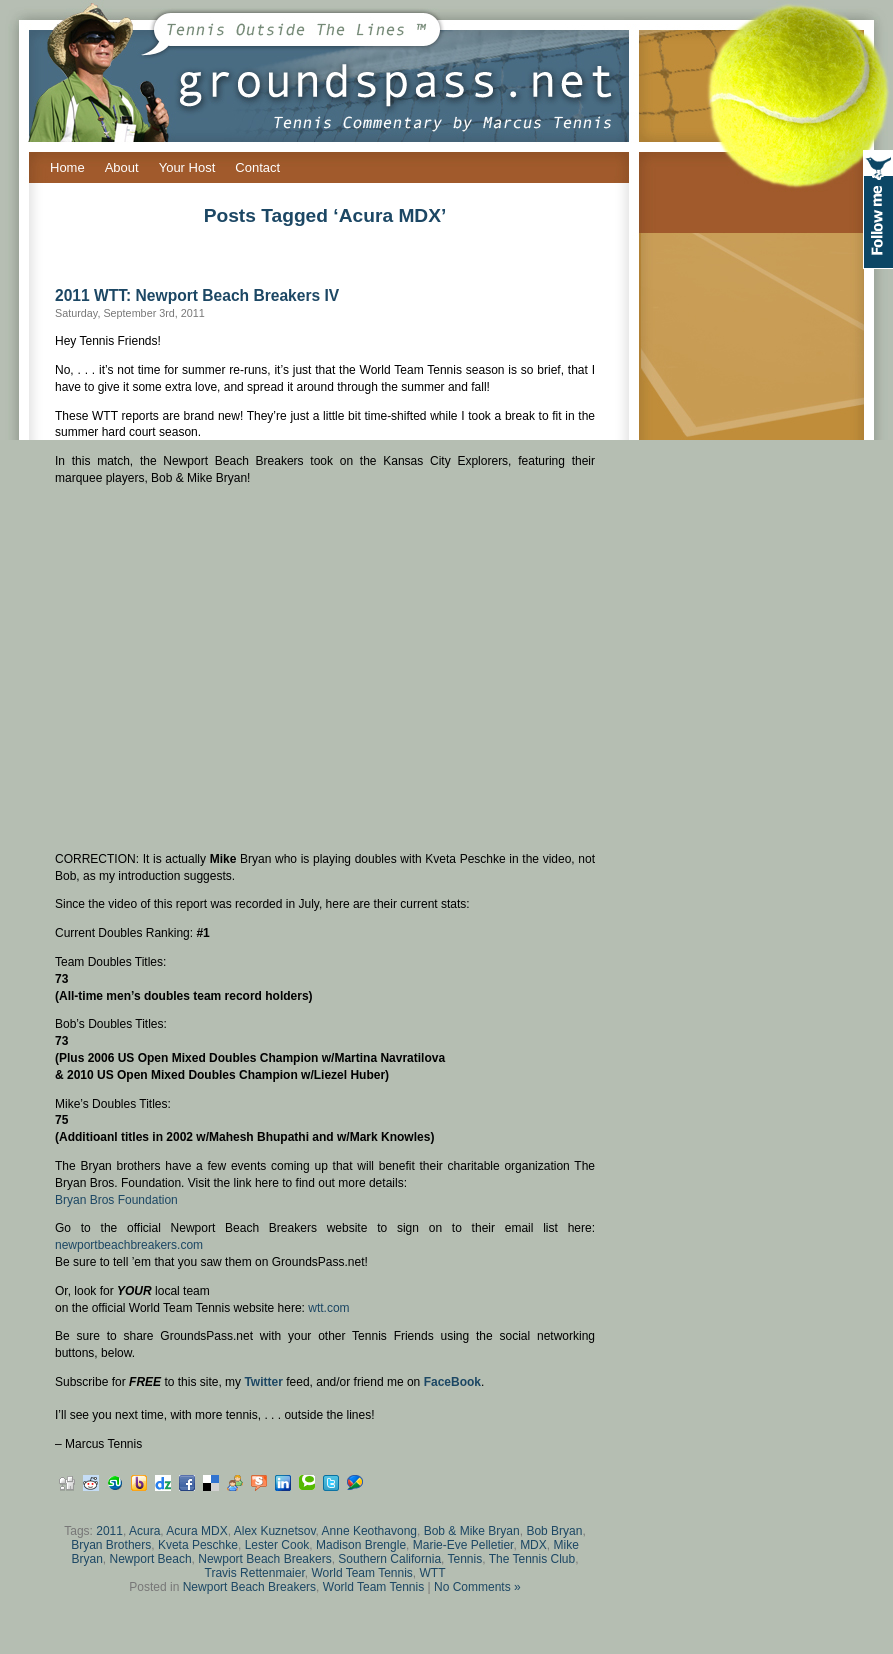 Image resolution: width=893 pixels, height=1654 pixels. I want to click on Tennis, so click(465, 1559).